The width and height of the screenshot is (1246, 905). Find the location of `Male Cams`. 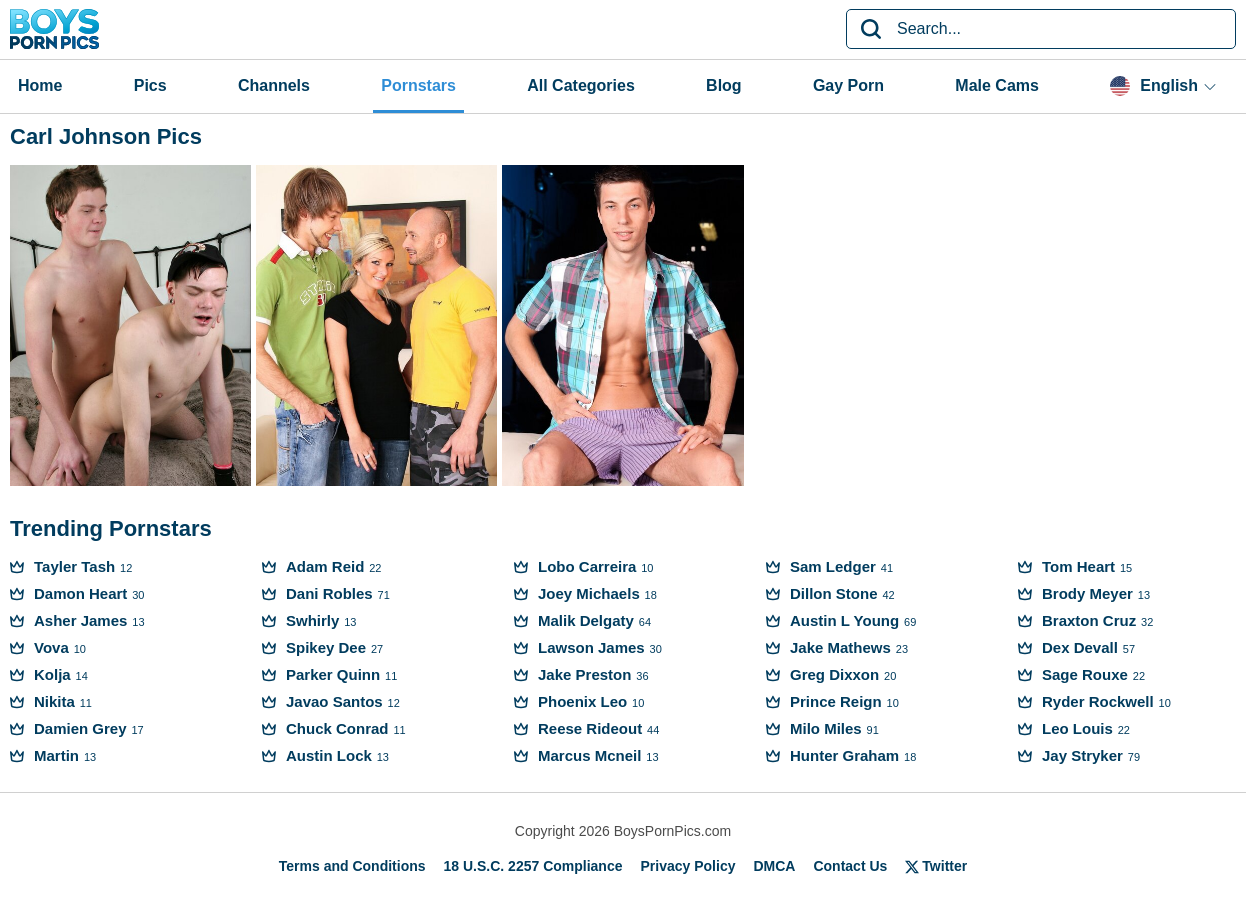

Male Cams is located at coordinates (997, 85).